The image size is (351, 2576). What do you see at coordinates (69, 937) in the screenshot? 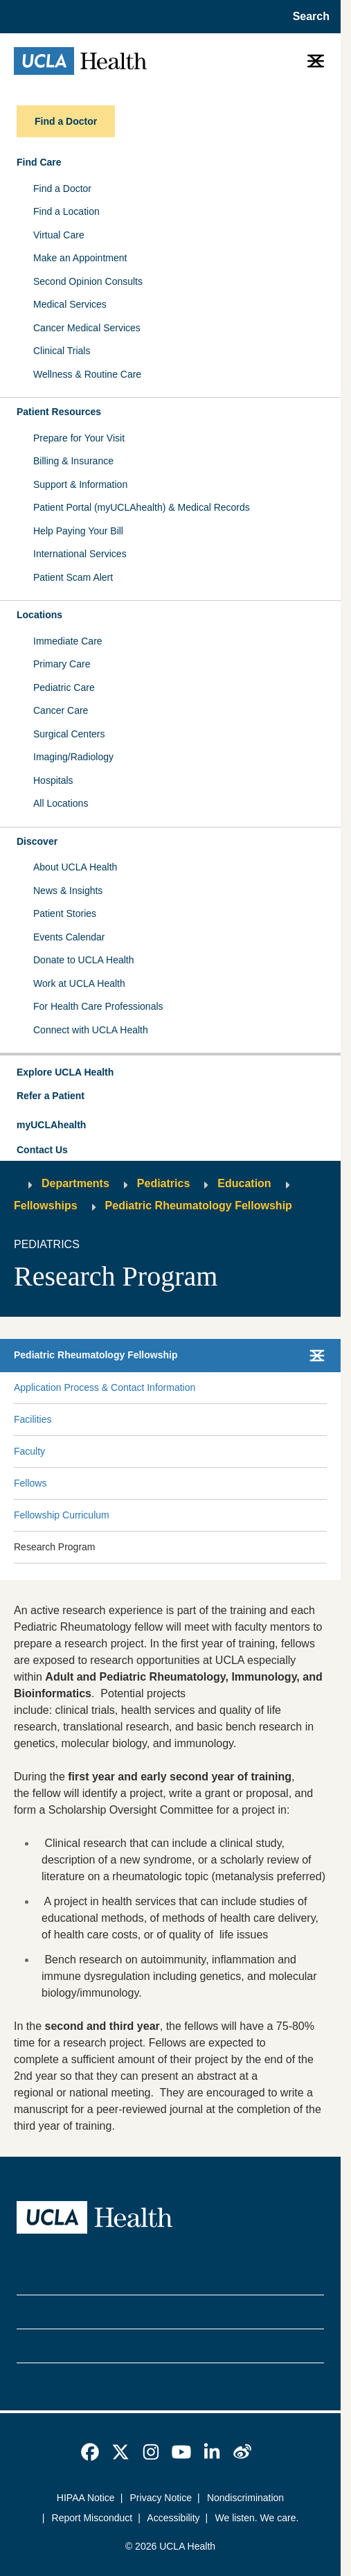
I see `Events Calendar` at bounding box center [69, 937].